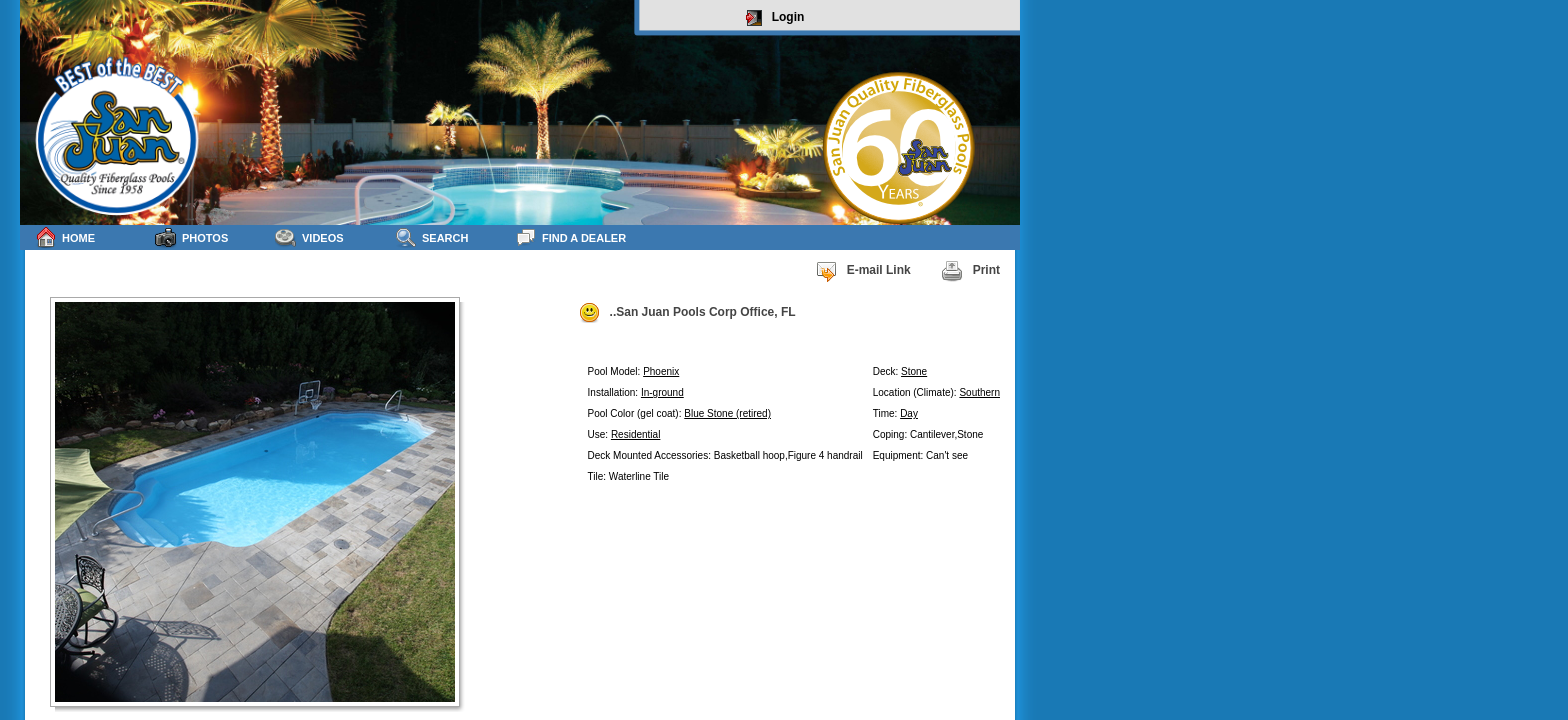  I want to click on Day, so click(909, 413).